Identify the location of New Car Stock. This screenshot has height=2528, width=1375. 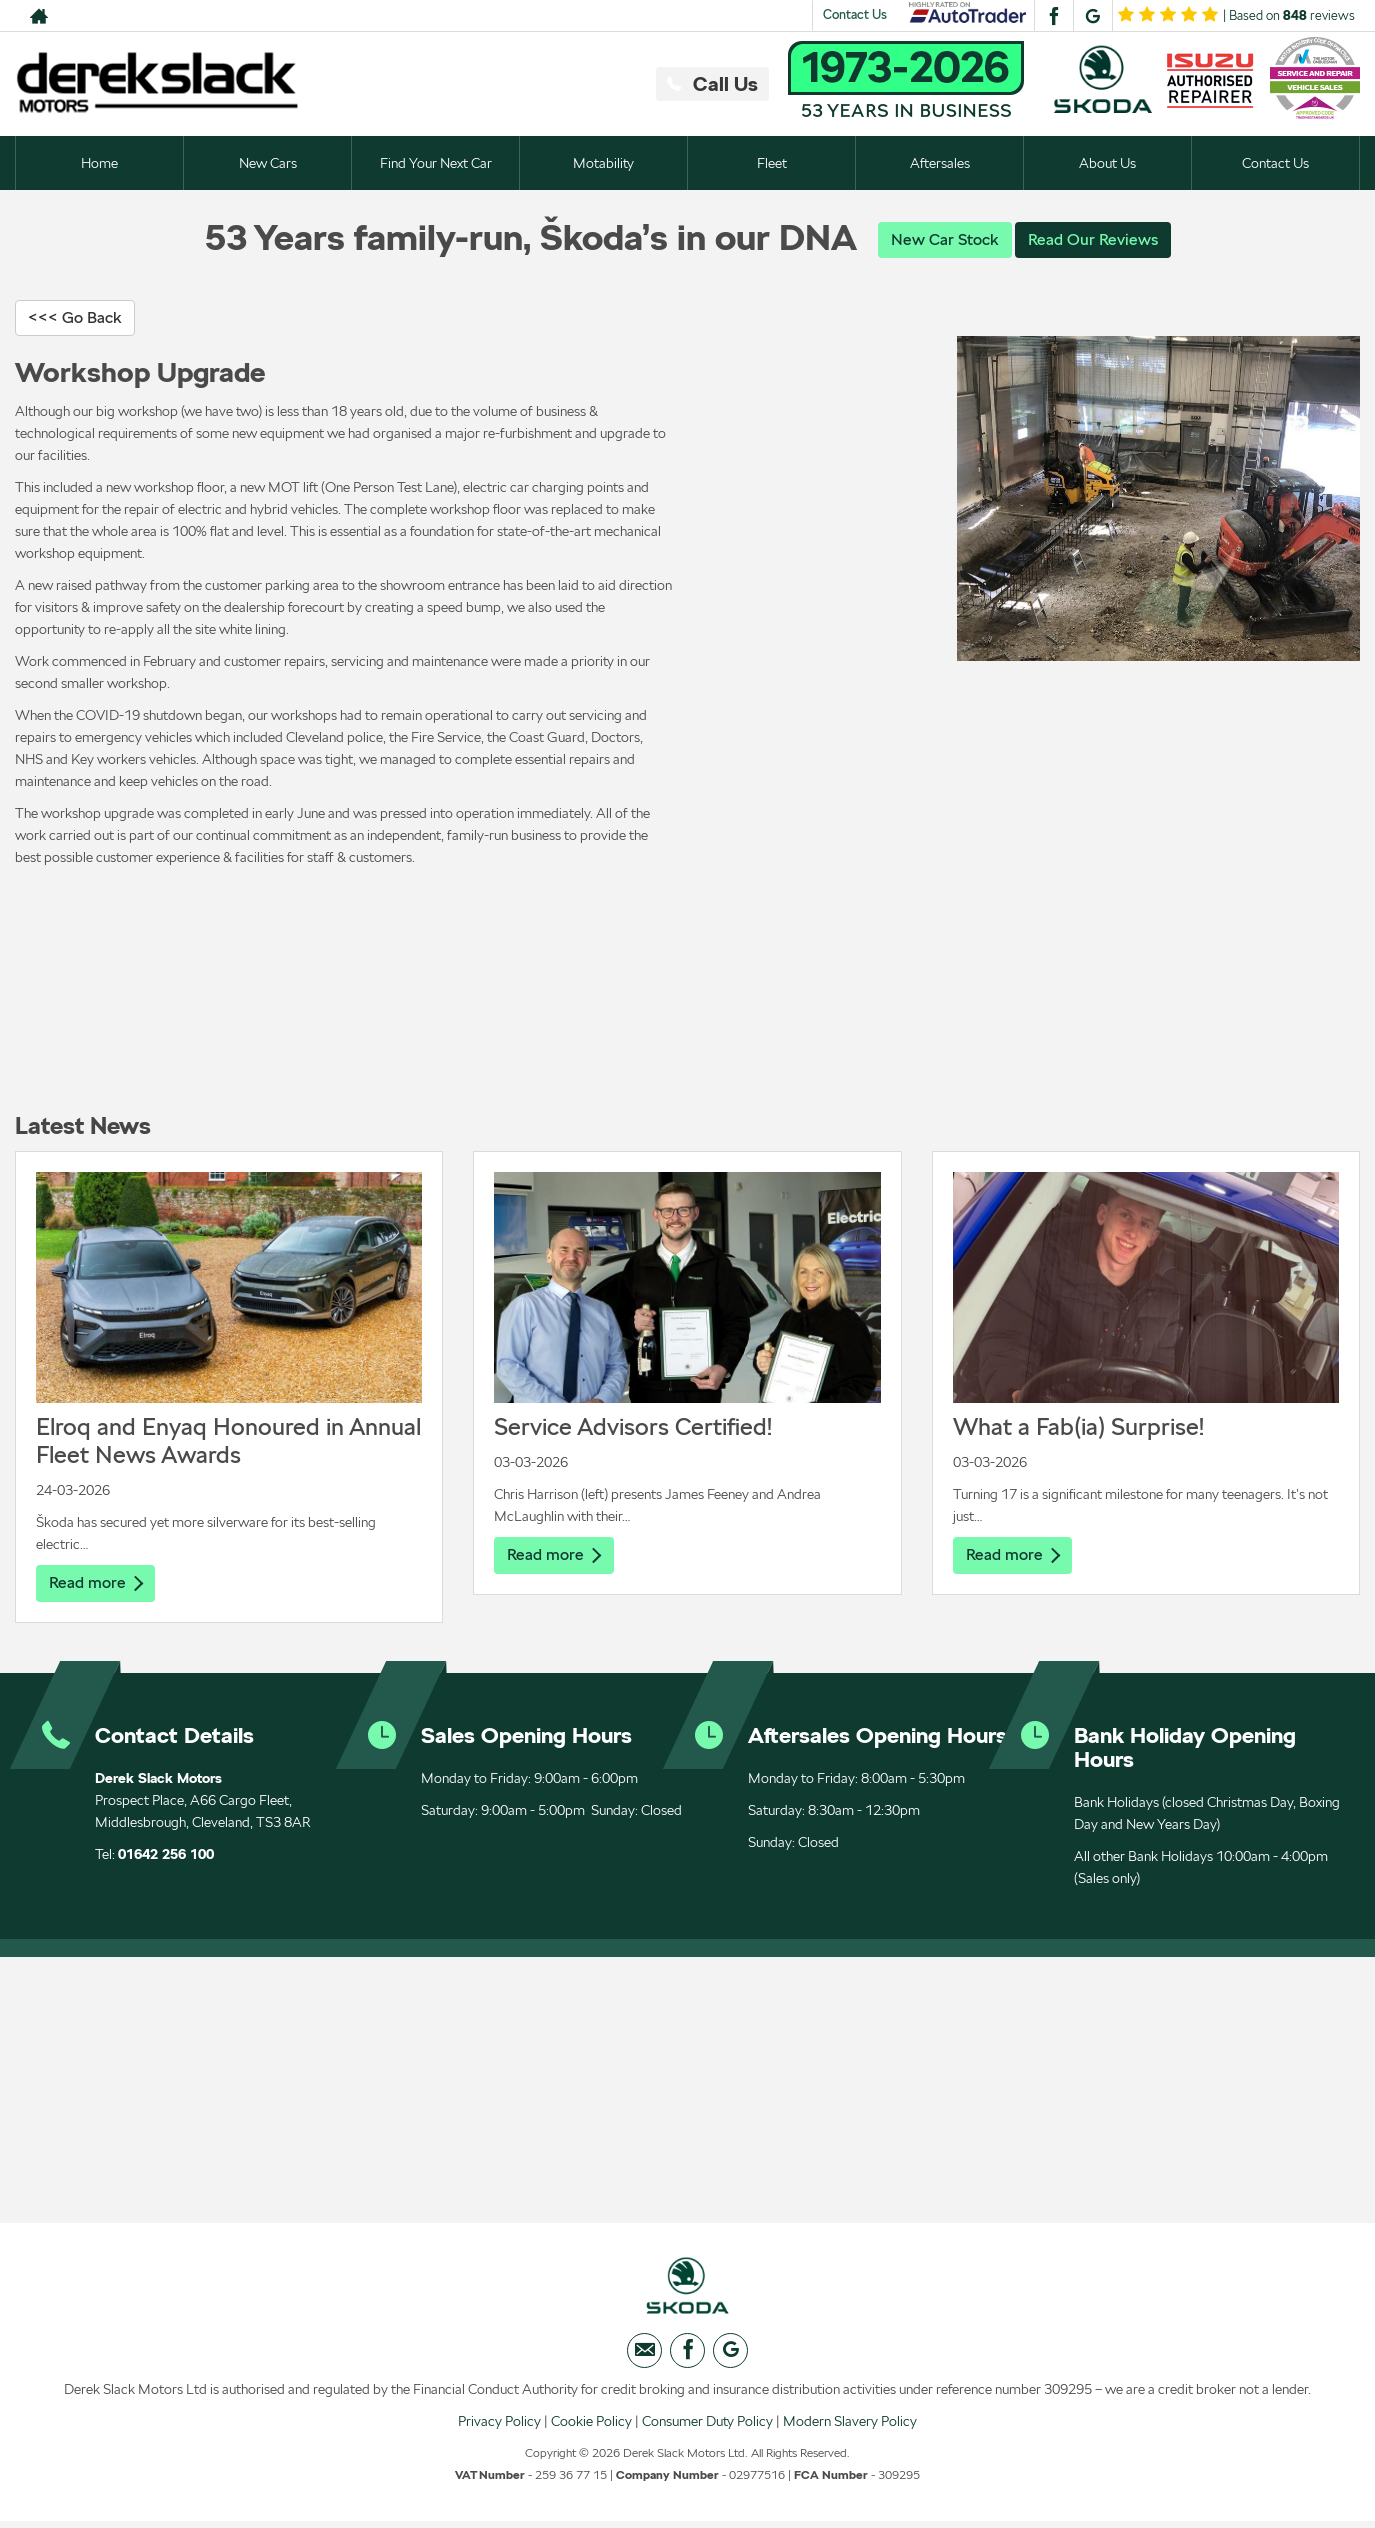
(945, 239).